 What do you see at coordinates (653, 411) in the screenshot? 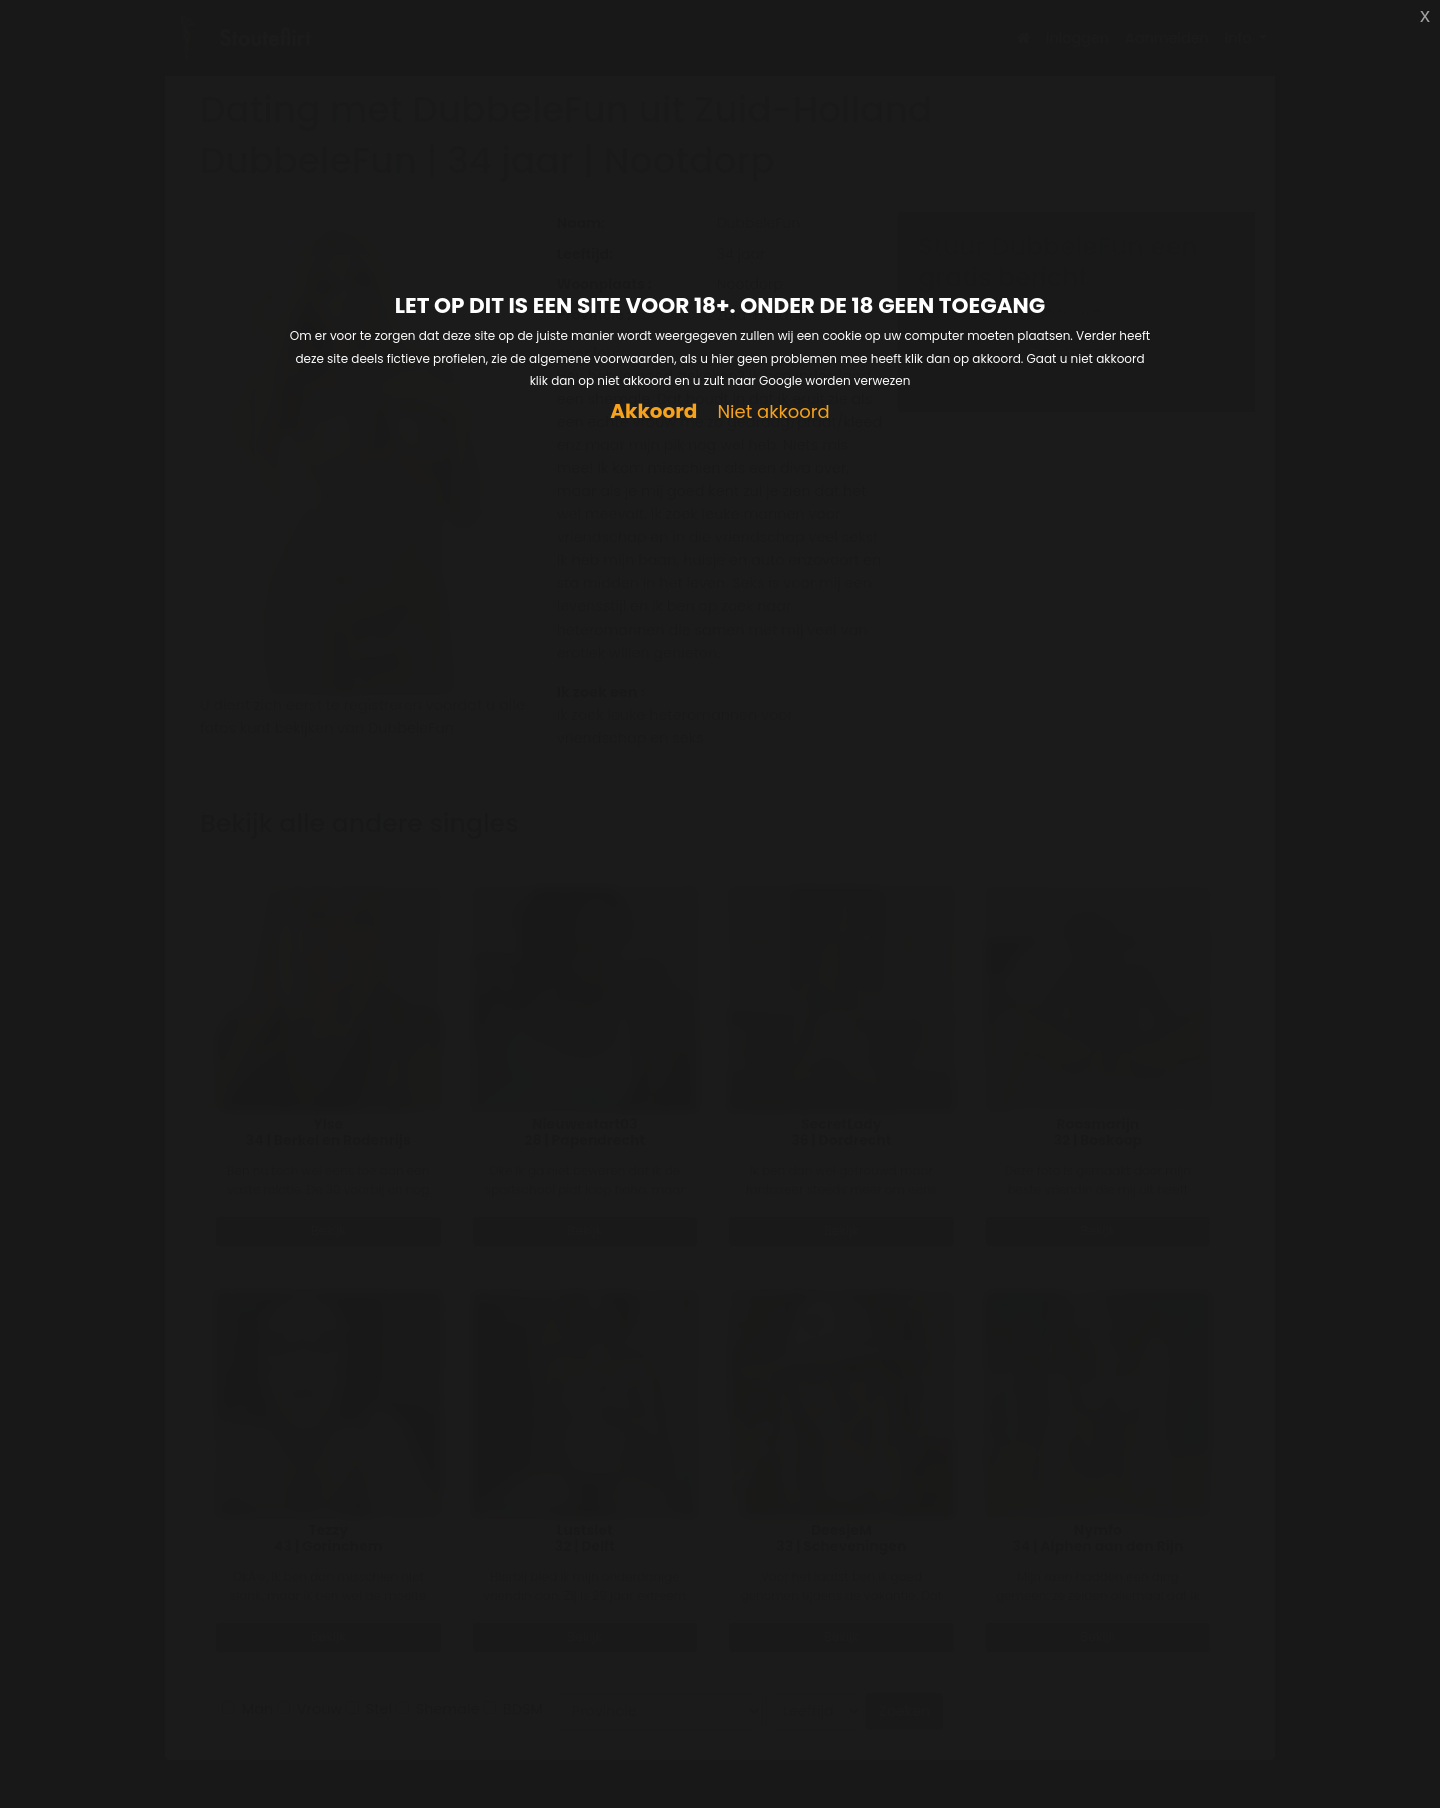
I see `Akkoord` at bounding box center [653, 411].